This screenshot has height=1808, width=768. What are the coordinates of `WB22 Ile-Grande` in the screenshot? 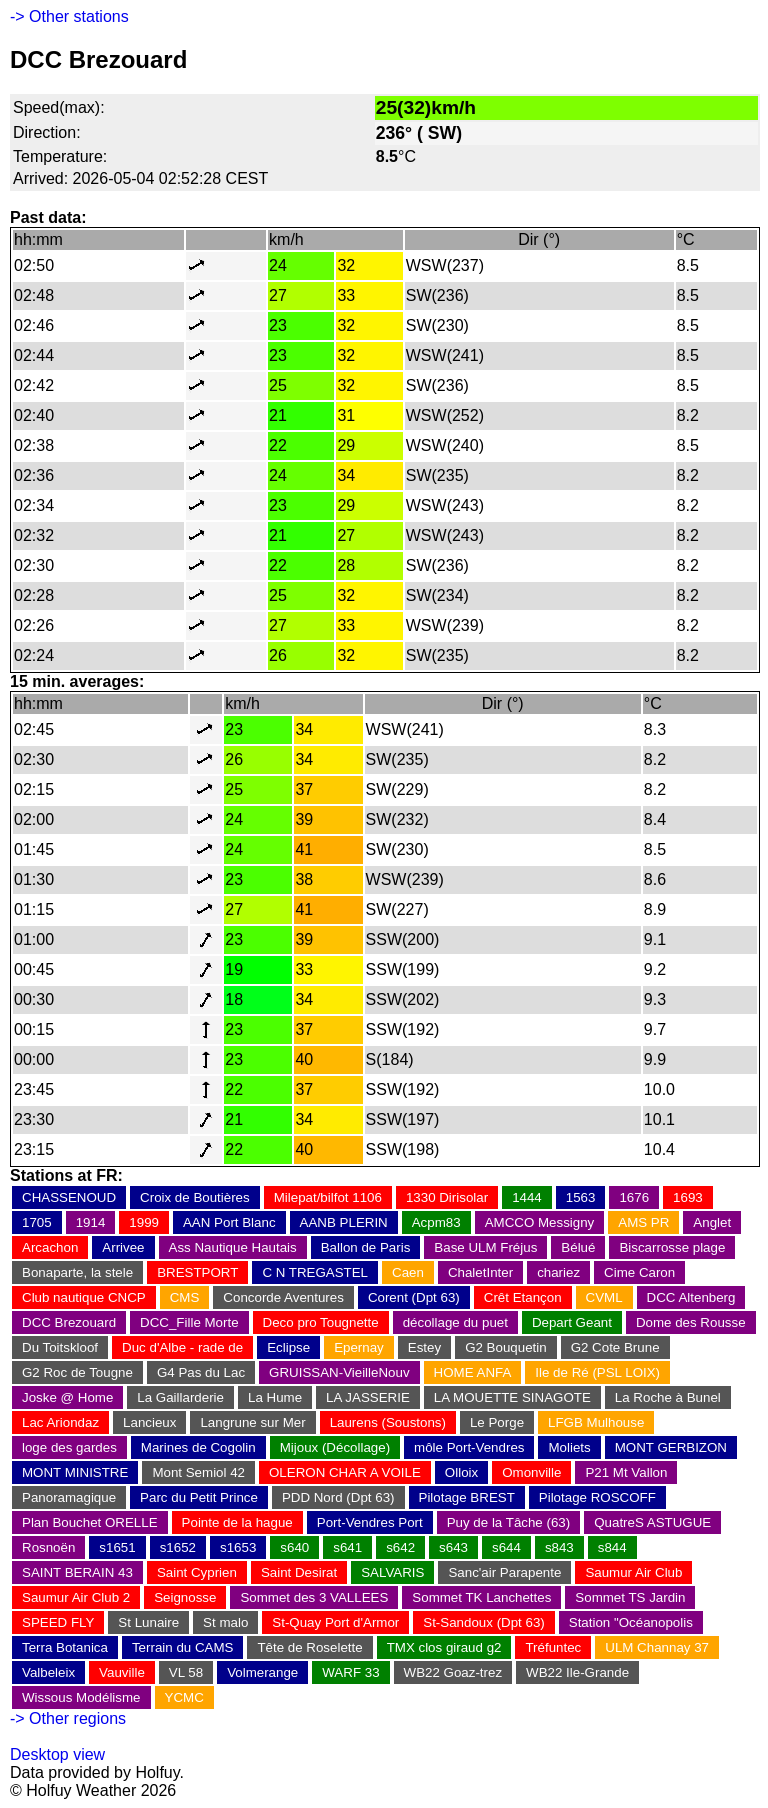 It's located at (577, 1672).